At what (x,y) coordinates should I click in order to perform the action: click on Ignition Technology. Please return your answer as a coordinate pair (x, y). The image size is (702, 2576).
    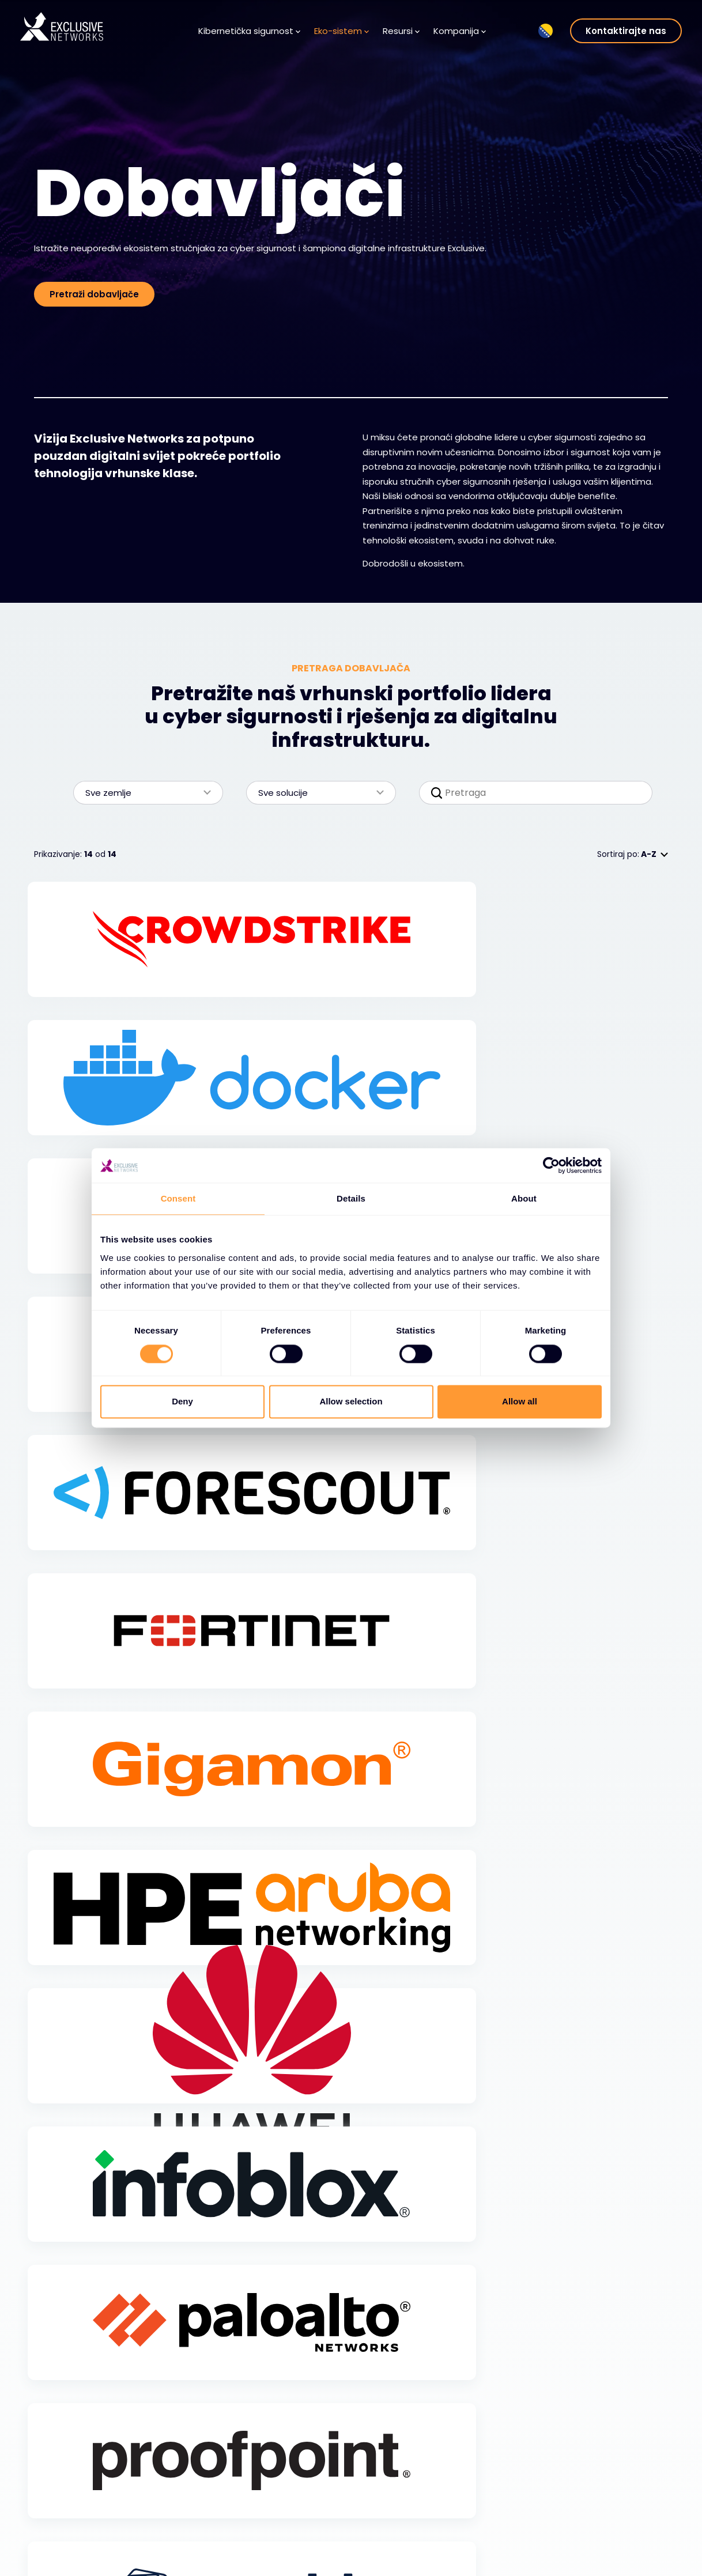
    Looking at the image, I should click on (610, 2539).